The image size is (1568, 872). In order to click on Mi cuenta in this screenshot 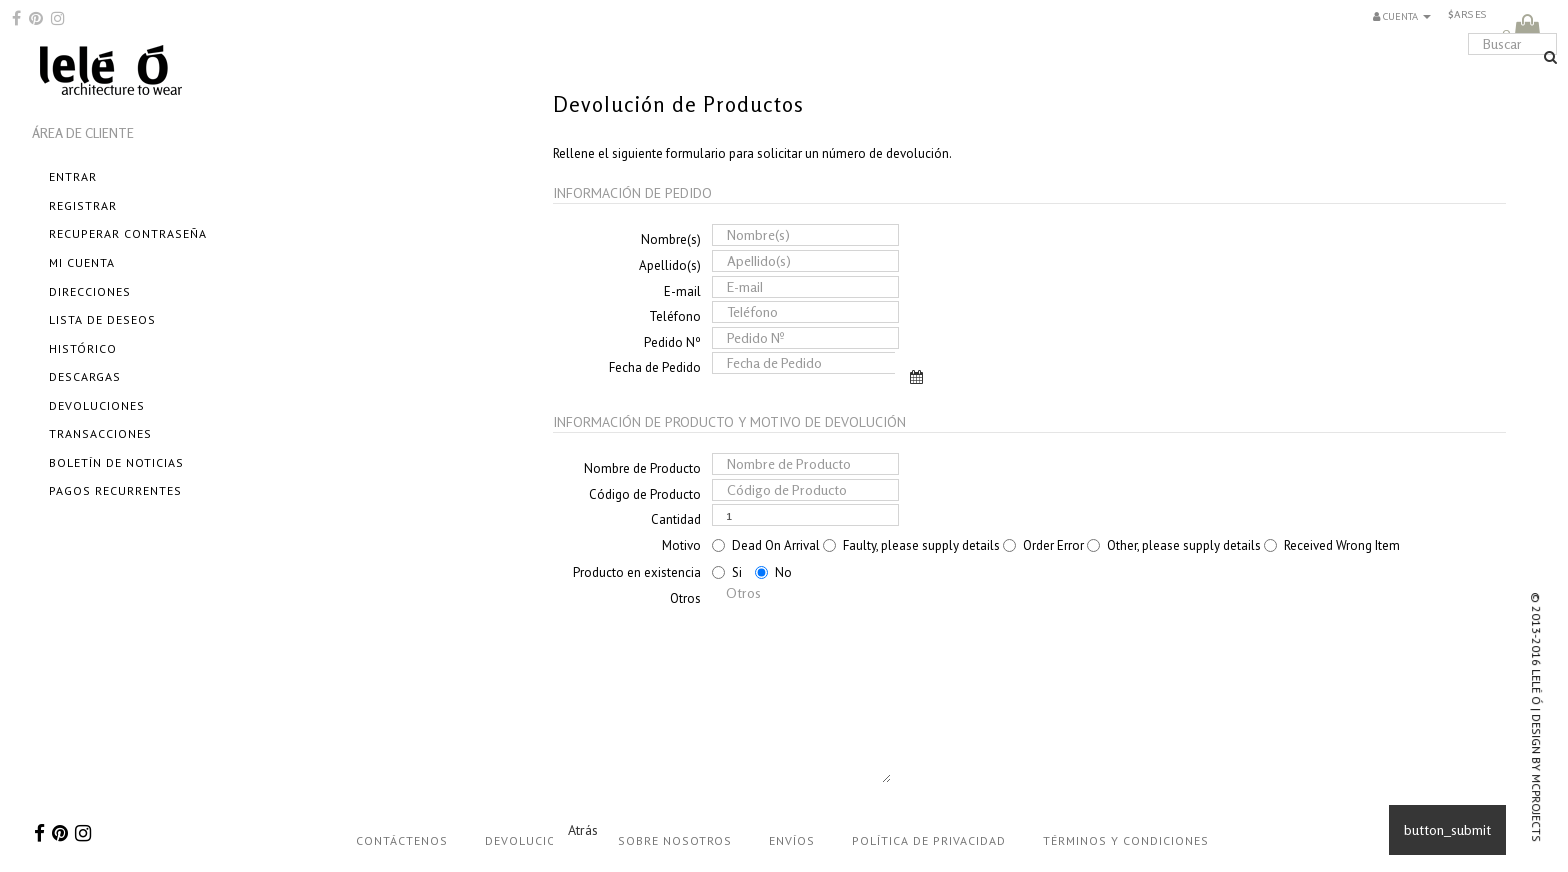, I will do `click(82, 262)`.